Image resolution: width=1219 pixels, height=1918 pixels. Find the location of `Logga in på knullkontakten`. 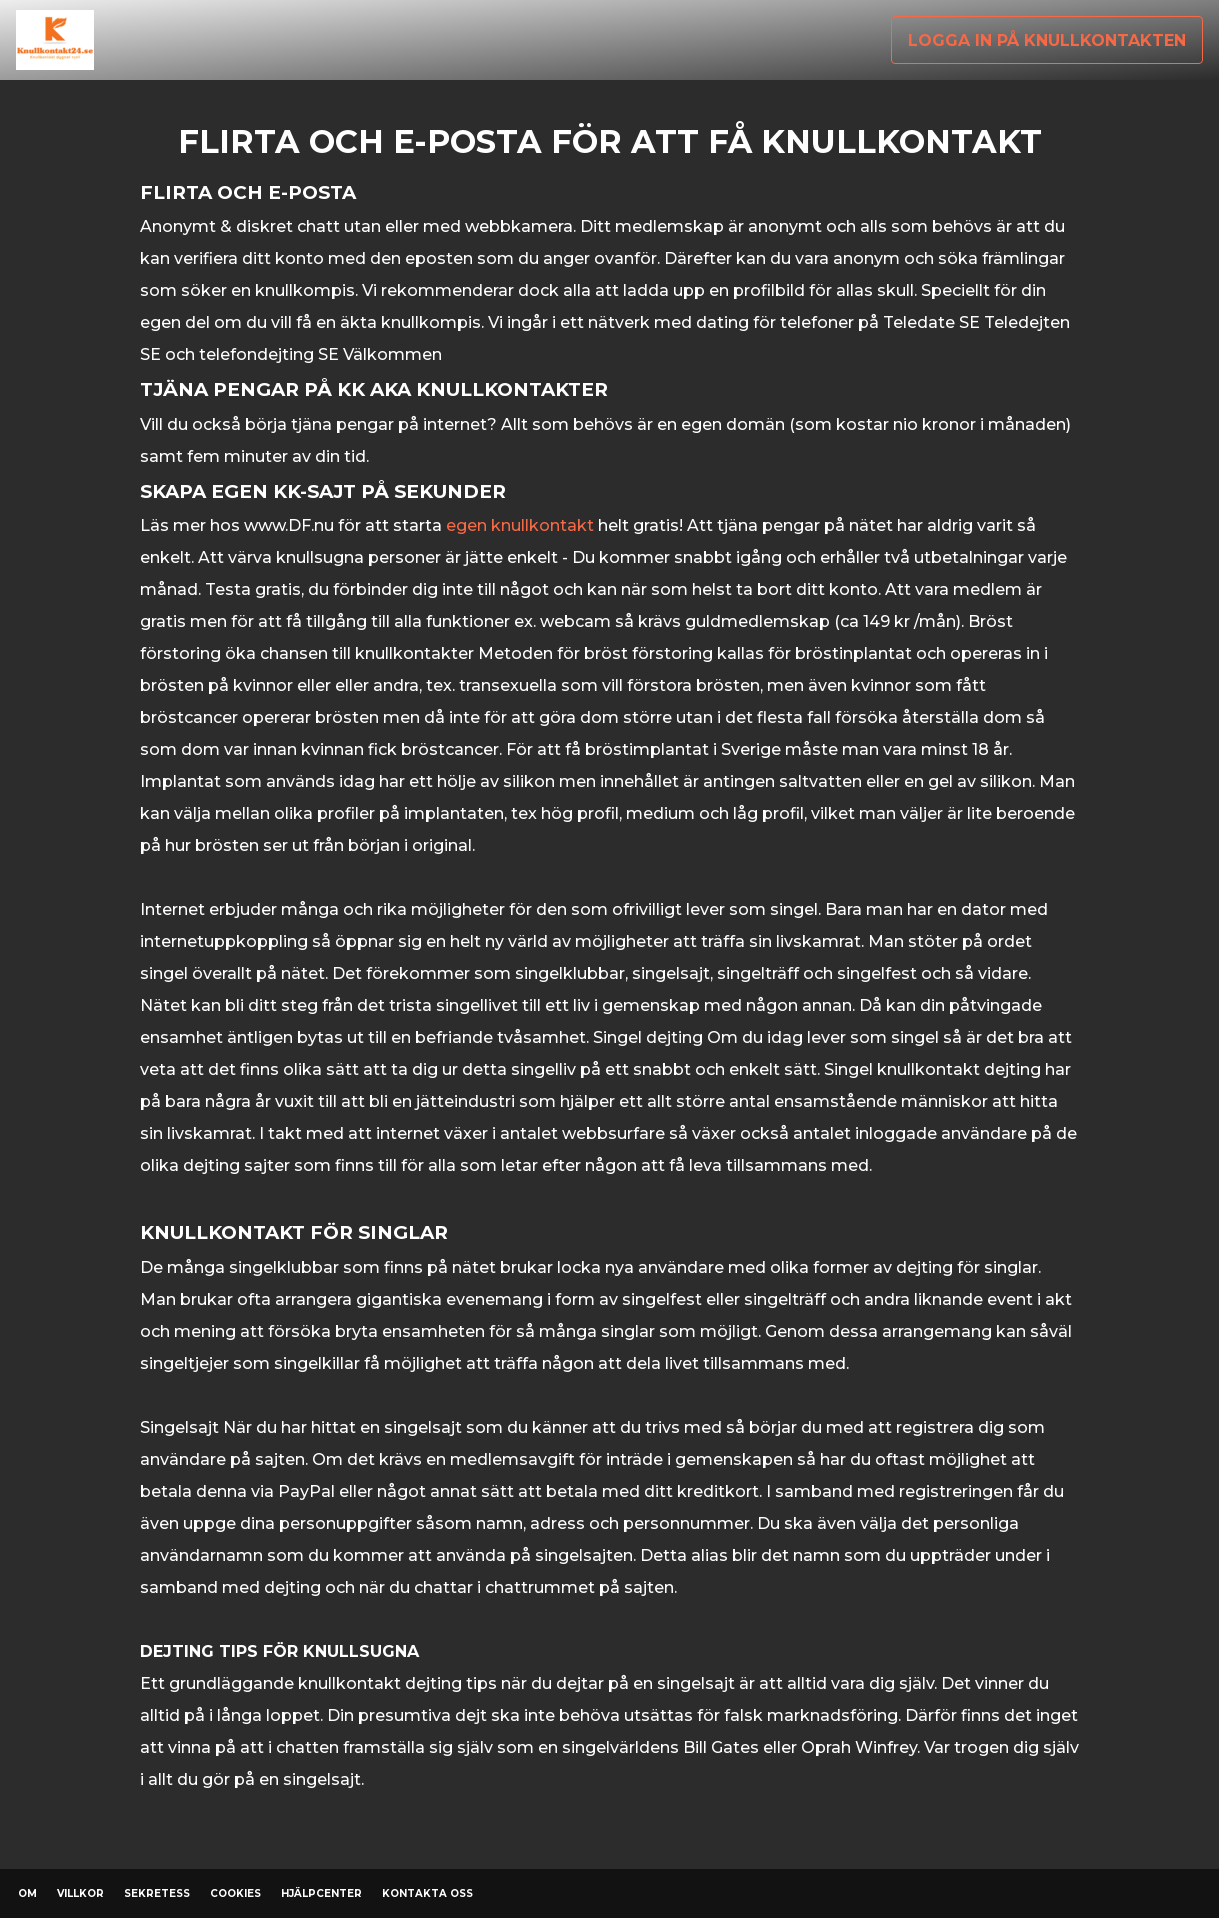

Logga in på knullkontakten is located at coordinates (1047, 40).